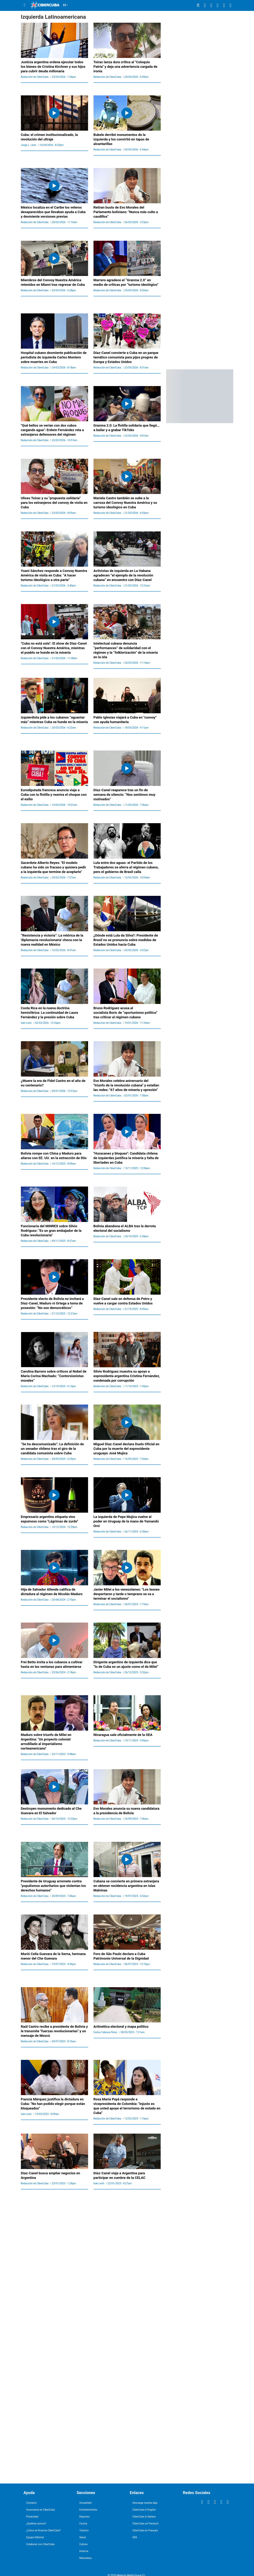 This screenshot has height=2576, width=254. I want to click on Activistas de izquierda en La Habana agradecen “el ejemplo de la revolución cubana” en encuentro con Díaz-Canel, so click(123, 575).